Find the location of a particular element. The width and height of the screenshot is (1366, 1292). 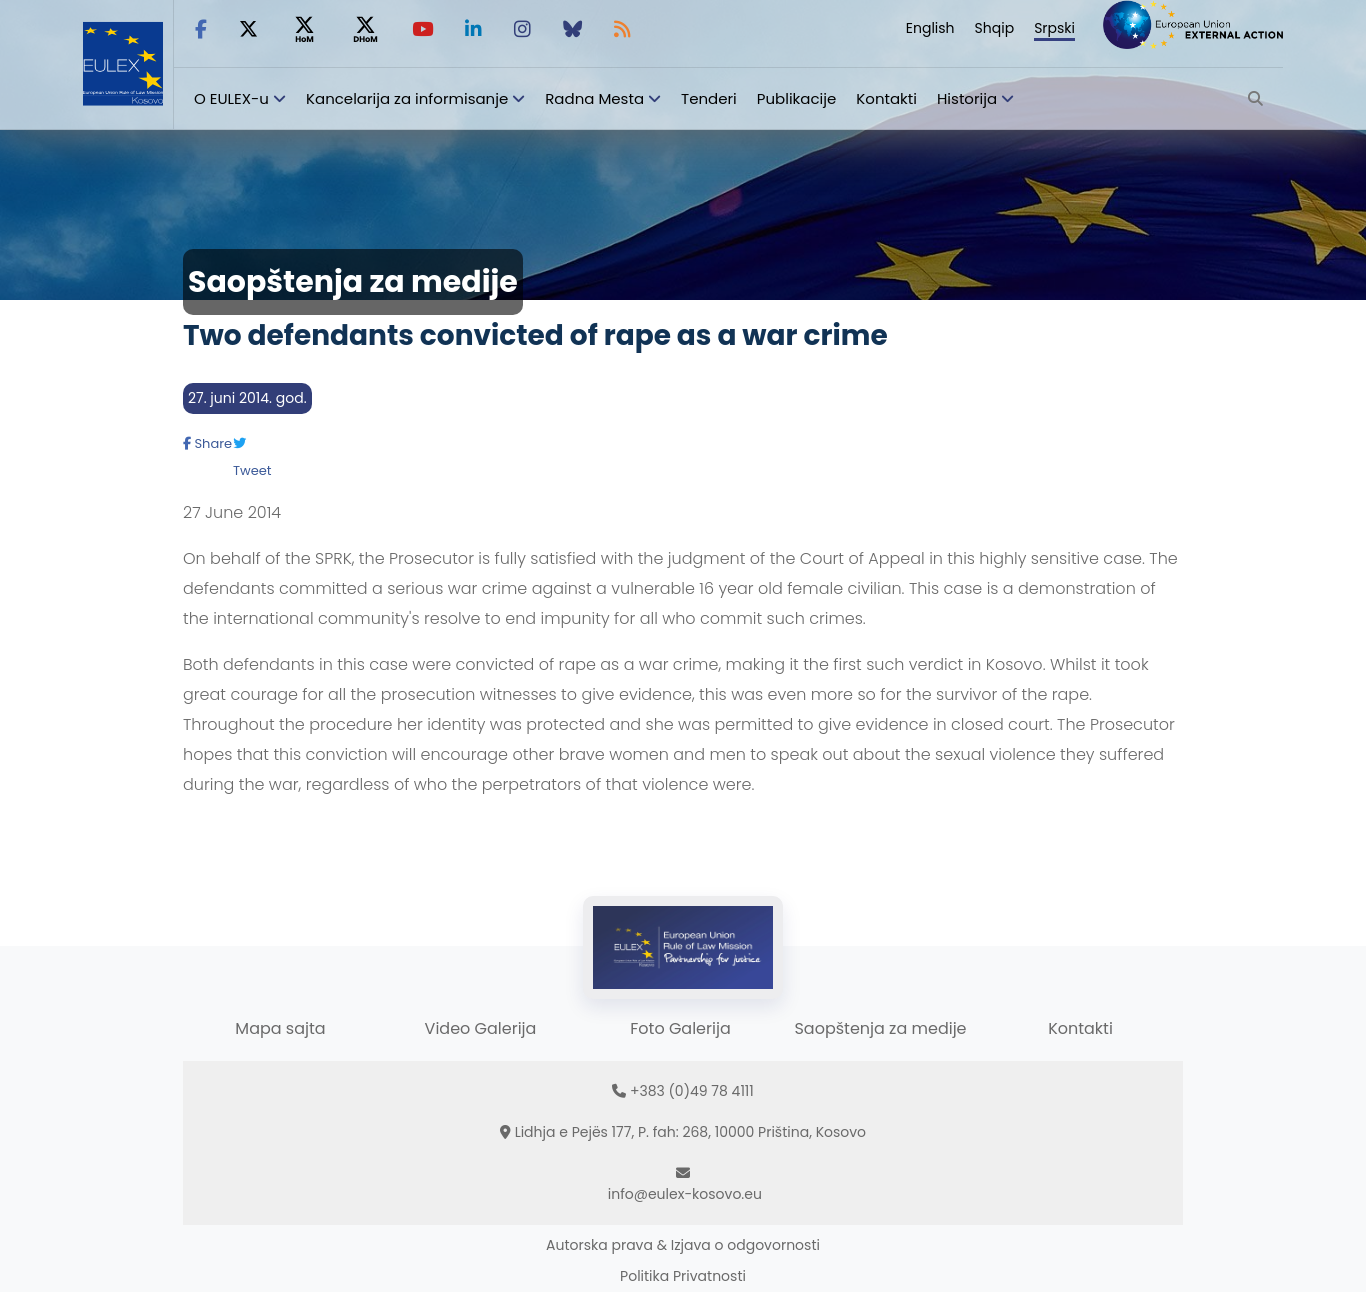

Mapa sajta is located at coordinates (280, 1028).